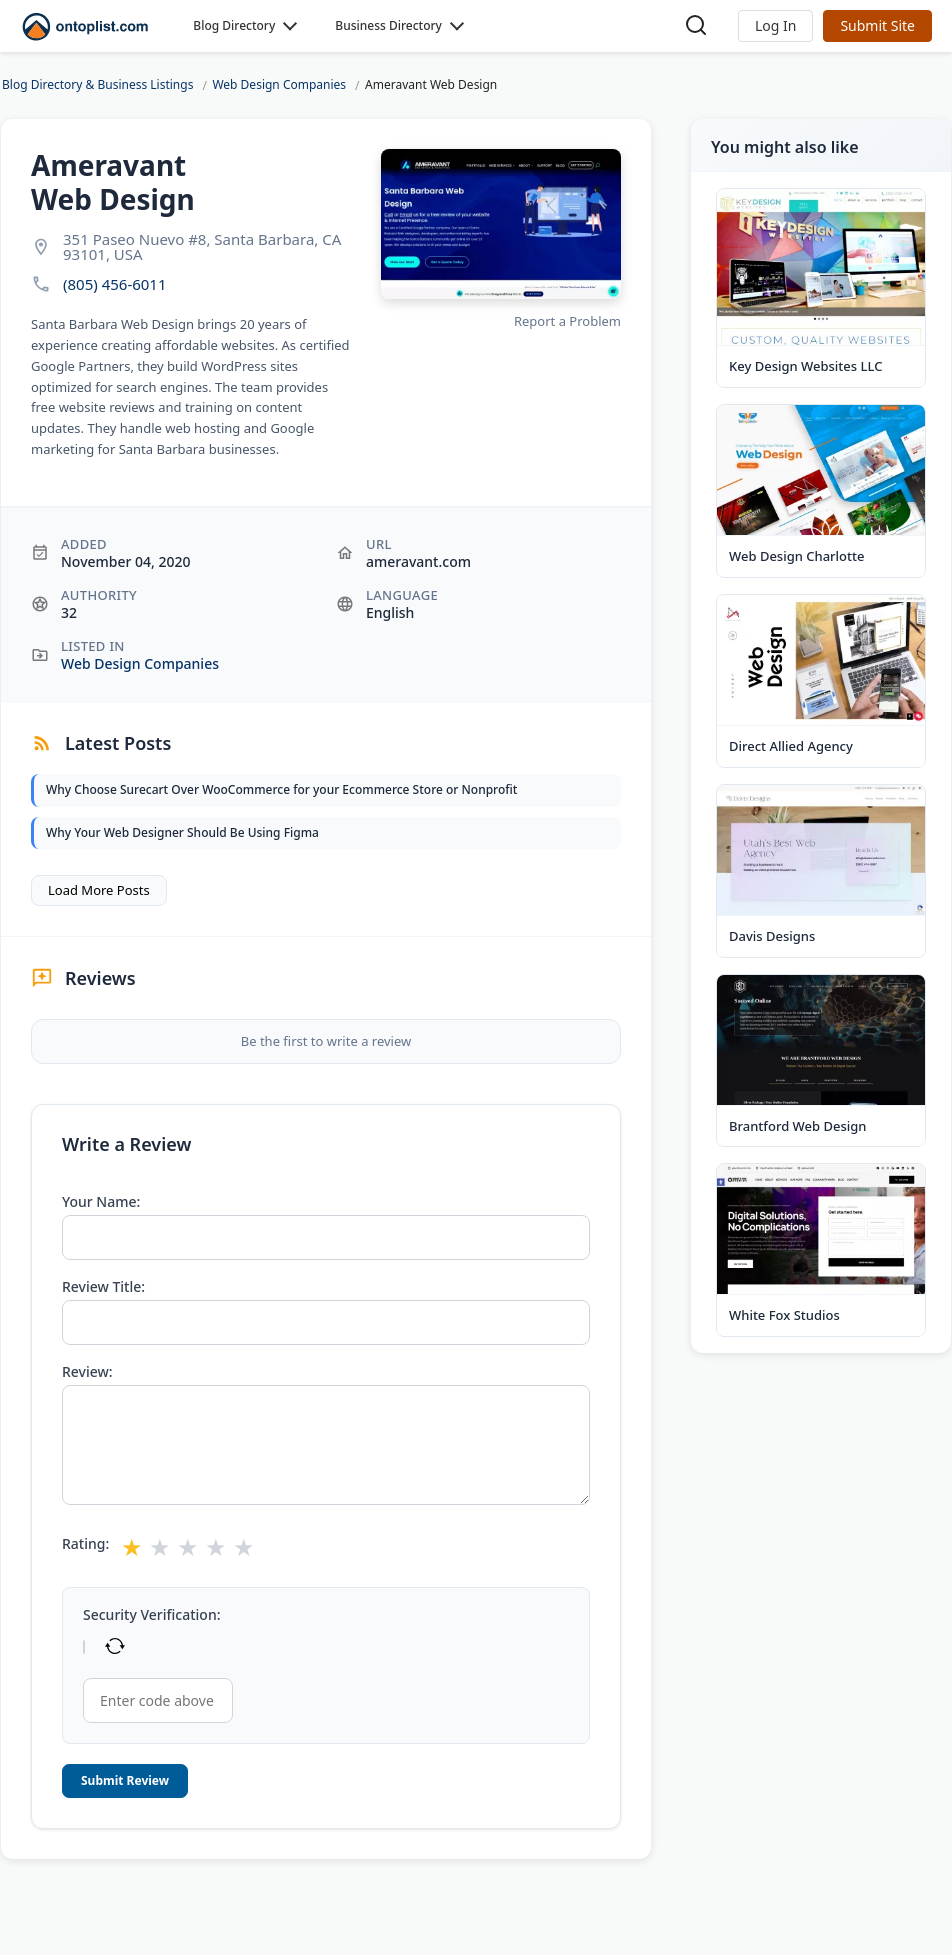  I want to click on Load More Posts [button], so click(99, 890).